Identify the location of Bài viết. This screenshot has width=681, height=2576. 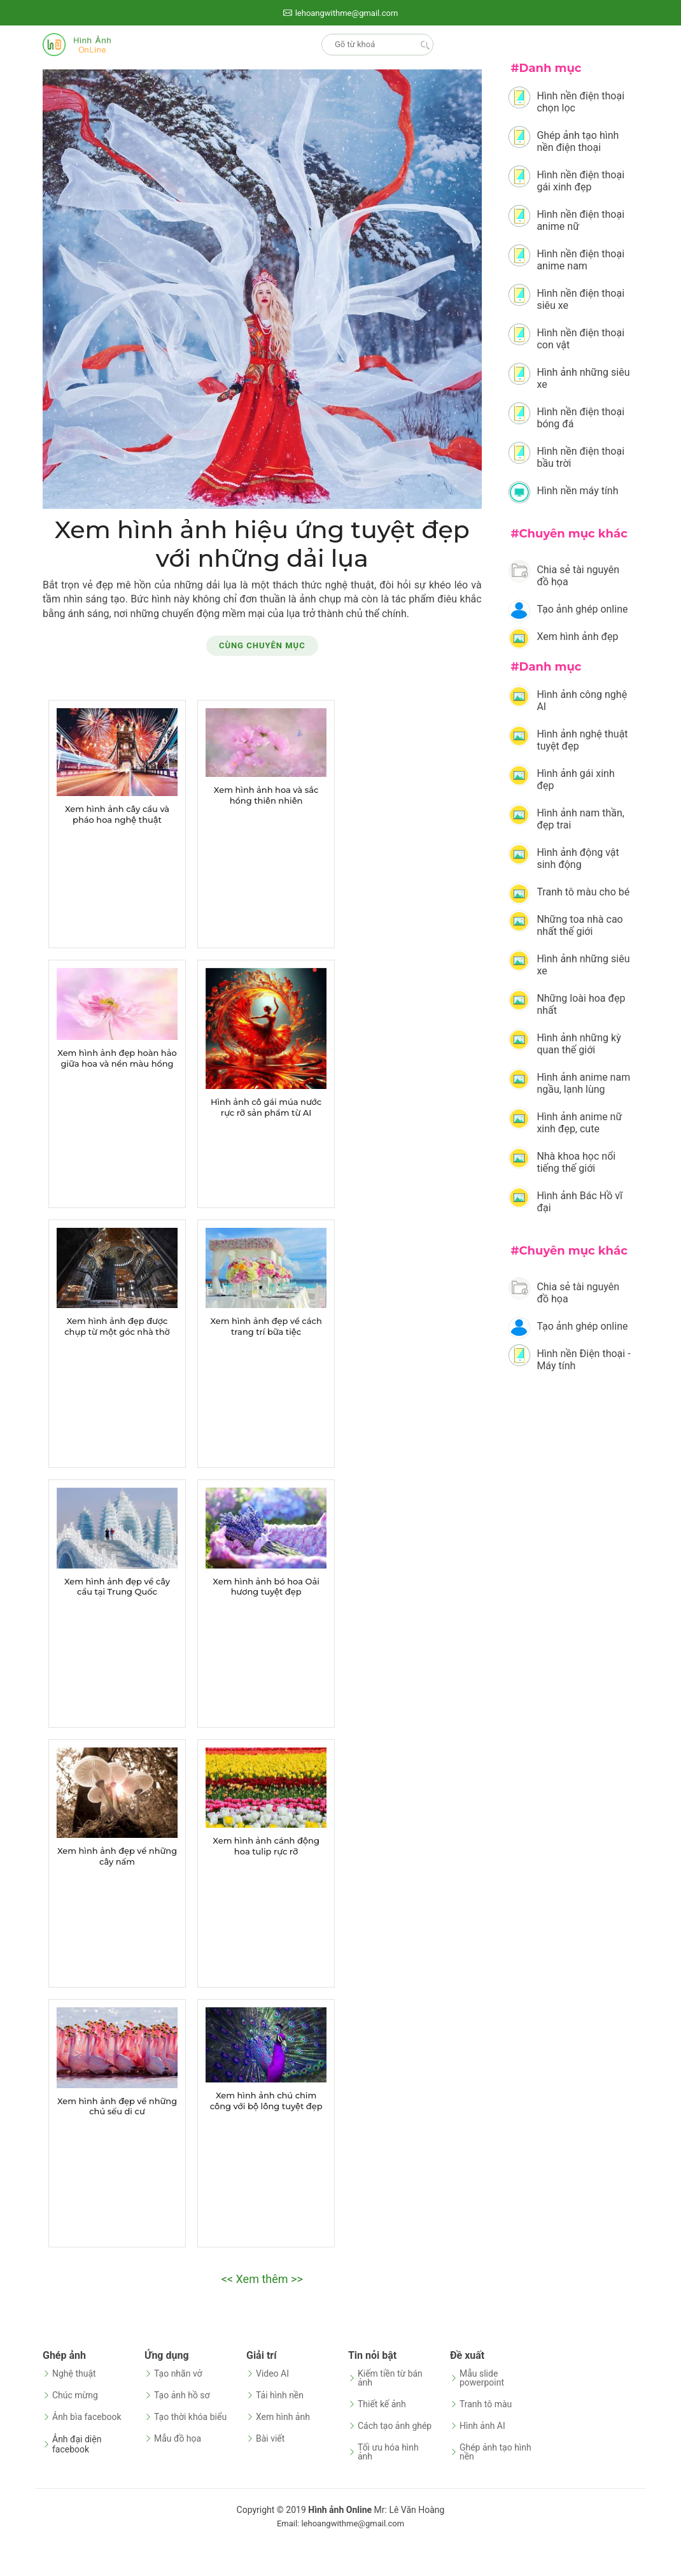
(270, 2438).